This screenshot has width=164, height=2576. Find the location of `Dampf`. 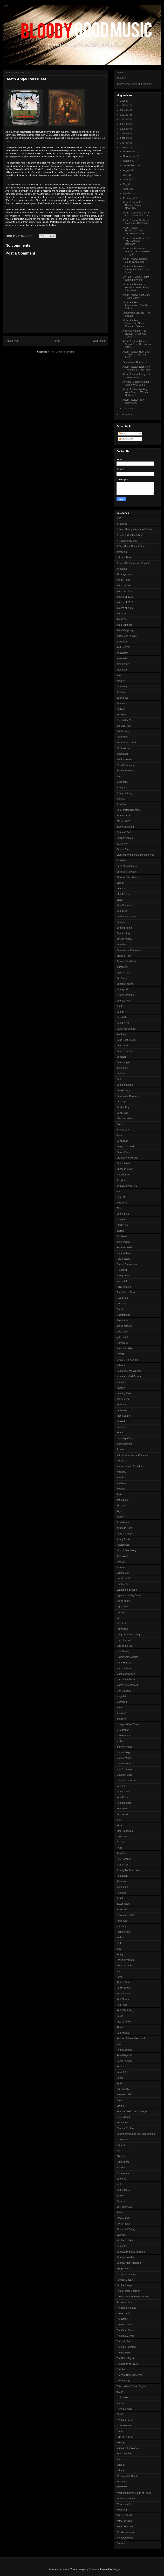

Dampf is located at coordinates (120, 1012).